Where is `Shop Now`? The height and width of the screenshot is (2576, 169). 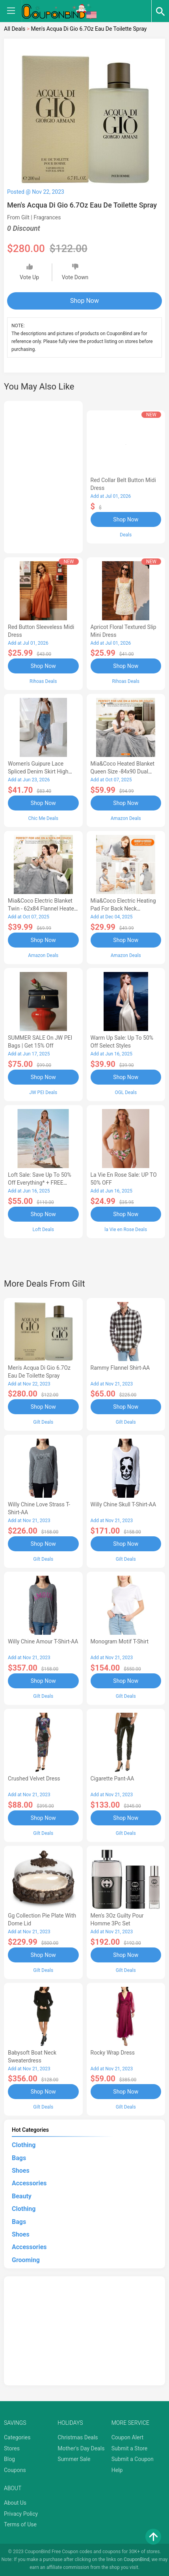 Shop Now is located at coordinates (84, 300).